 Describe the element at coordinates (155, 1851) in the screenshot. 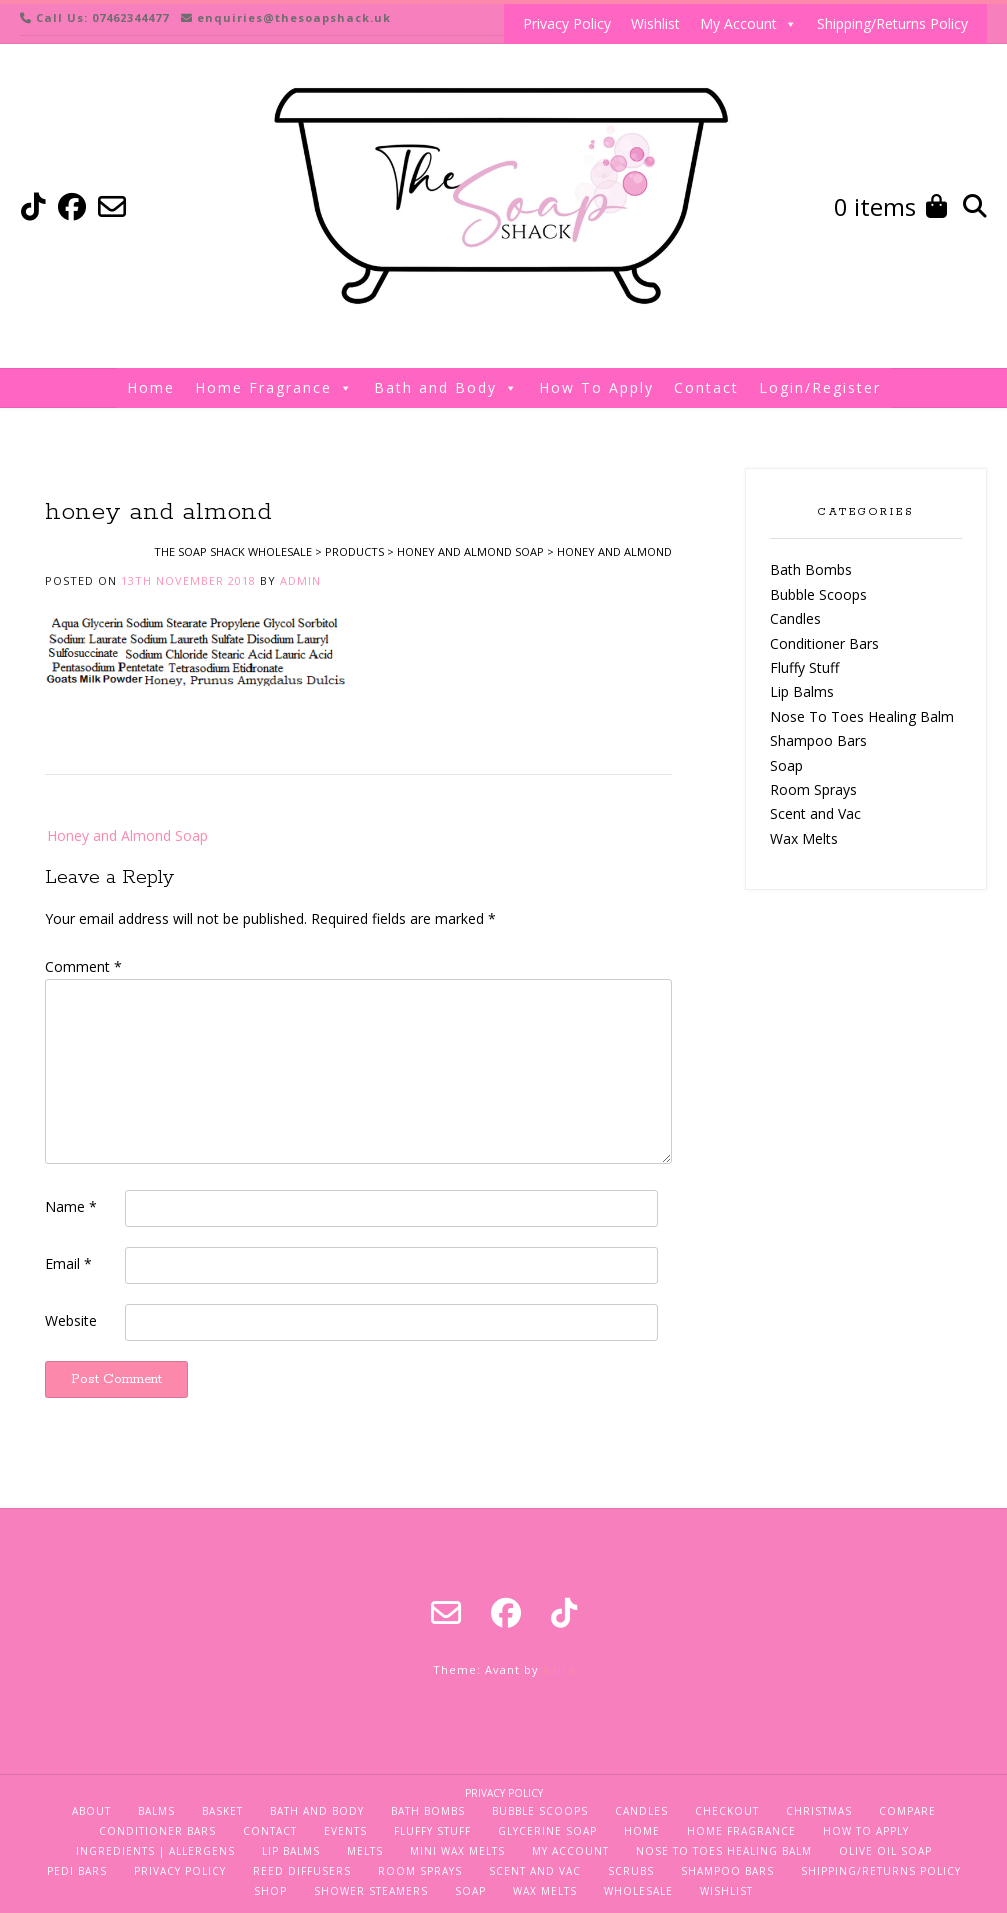

I see `Ingredients | Allergens` at that location.